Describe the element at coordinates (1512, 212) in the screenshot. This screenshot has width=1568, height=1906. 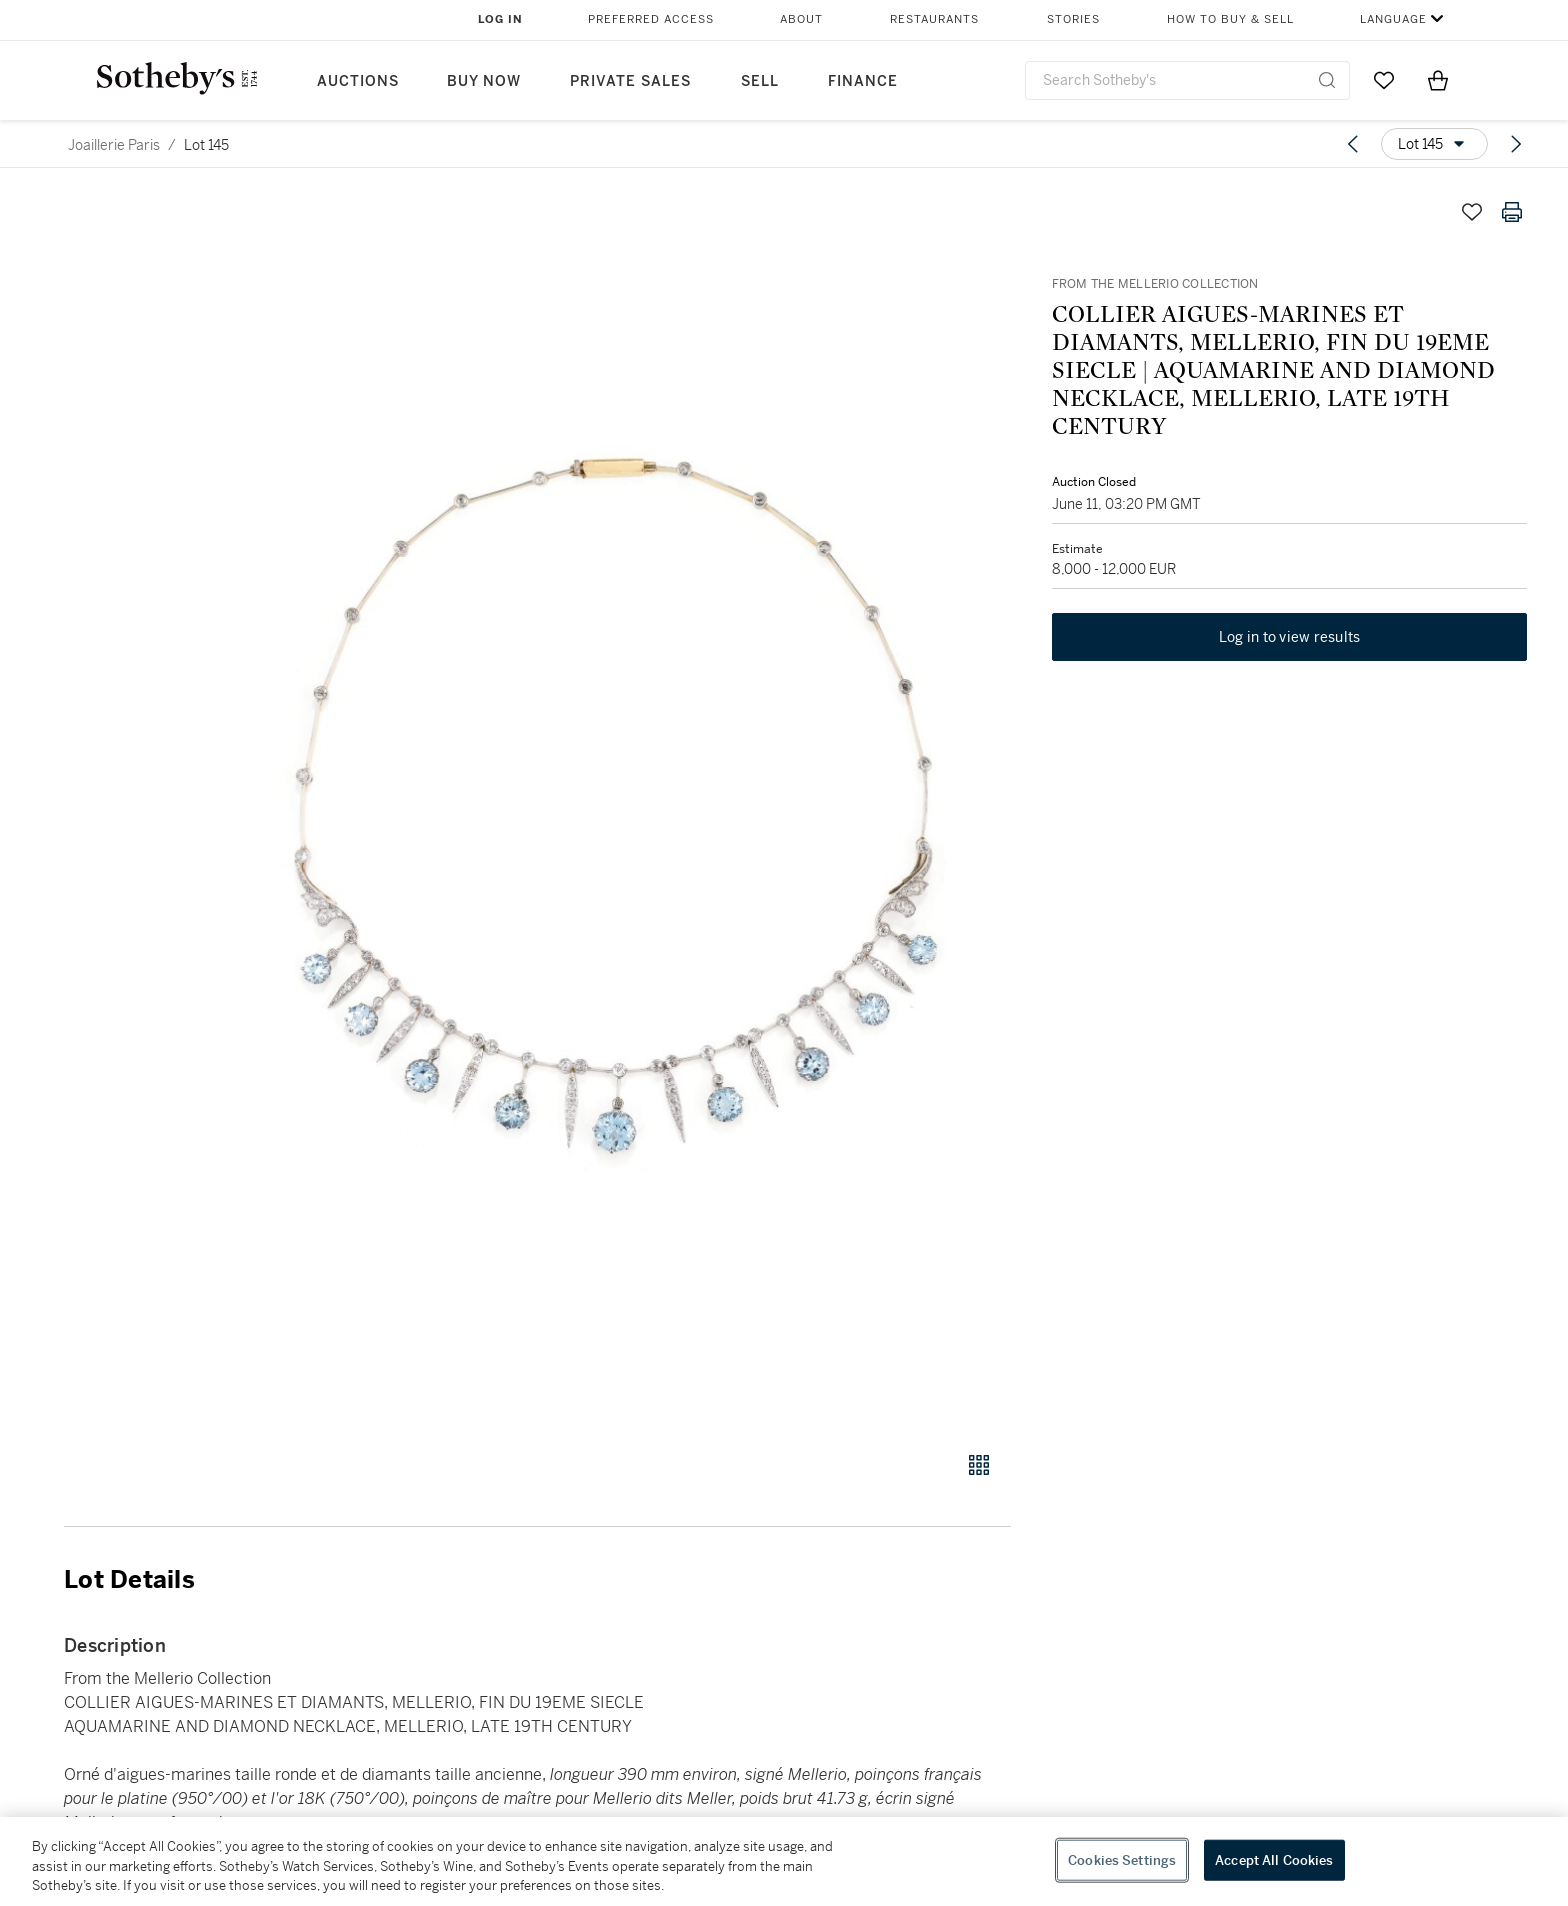
I see `[Print lot details]` at that location.